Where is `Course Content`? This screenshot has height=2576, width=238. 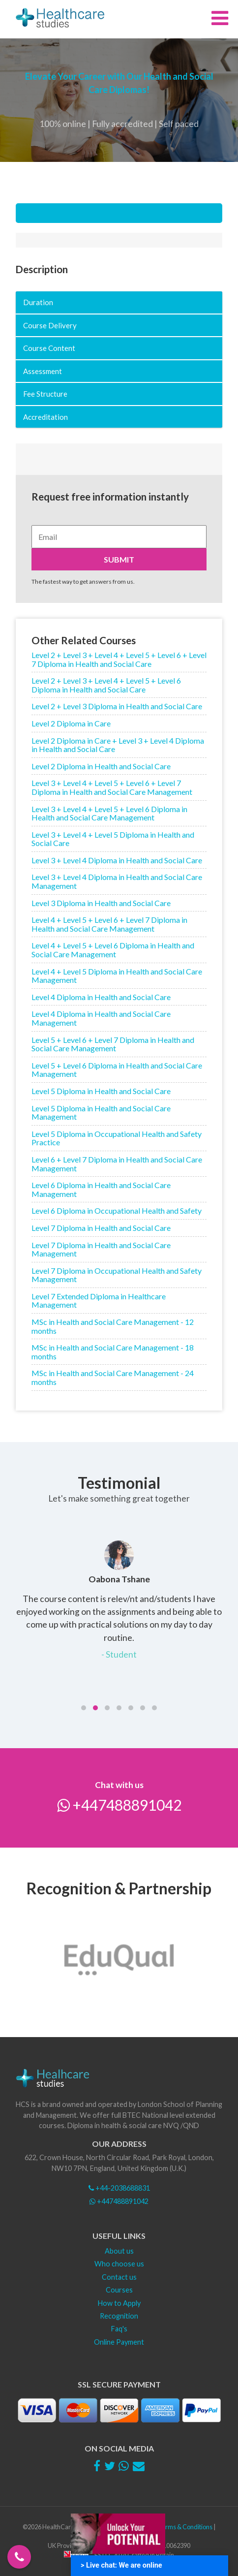 Course Content is located at coordinates (49, 348).